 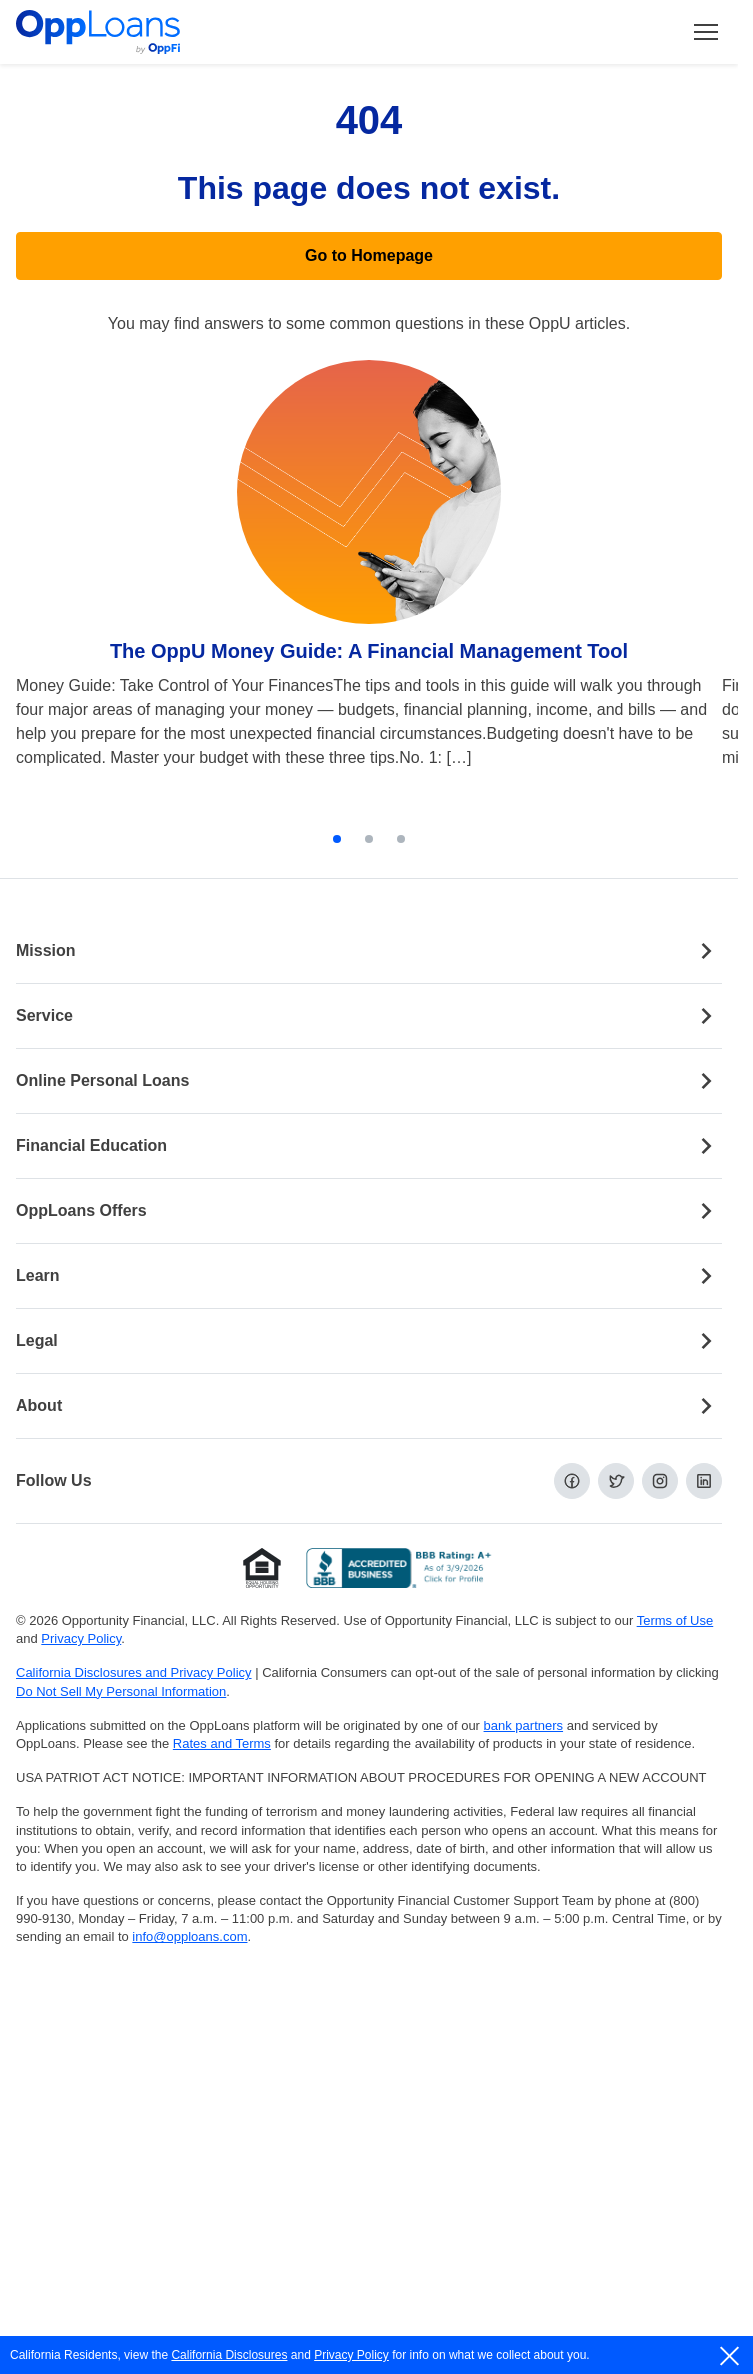 What do you see at coordinates (337, 839) in the screenshot?
I see `[tab]` at bounding box center [337, 839].